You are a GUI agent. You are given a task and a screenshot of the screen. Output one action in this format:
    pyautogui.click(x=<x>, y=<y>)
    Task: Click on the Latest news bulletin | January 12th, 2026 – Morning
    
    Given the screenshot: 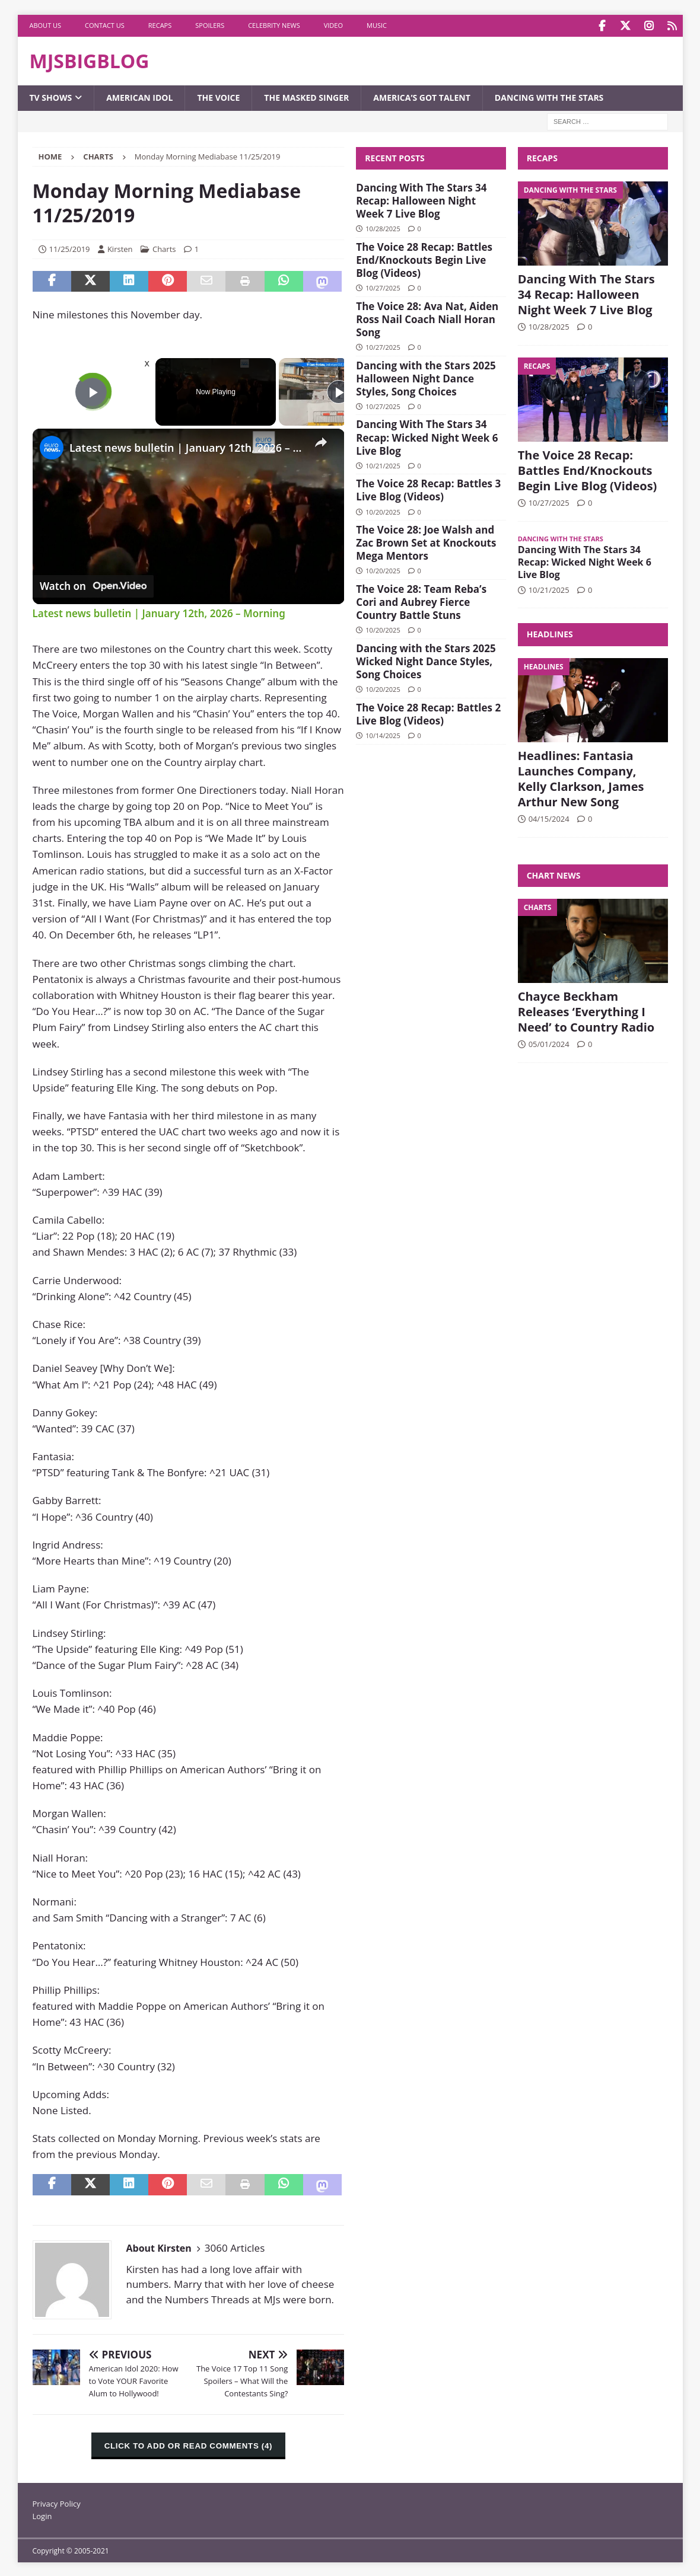 What is the action you would take?
    pyautogui.click(x=186, y=446)
    